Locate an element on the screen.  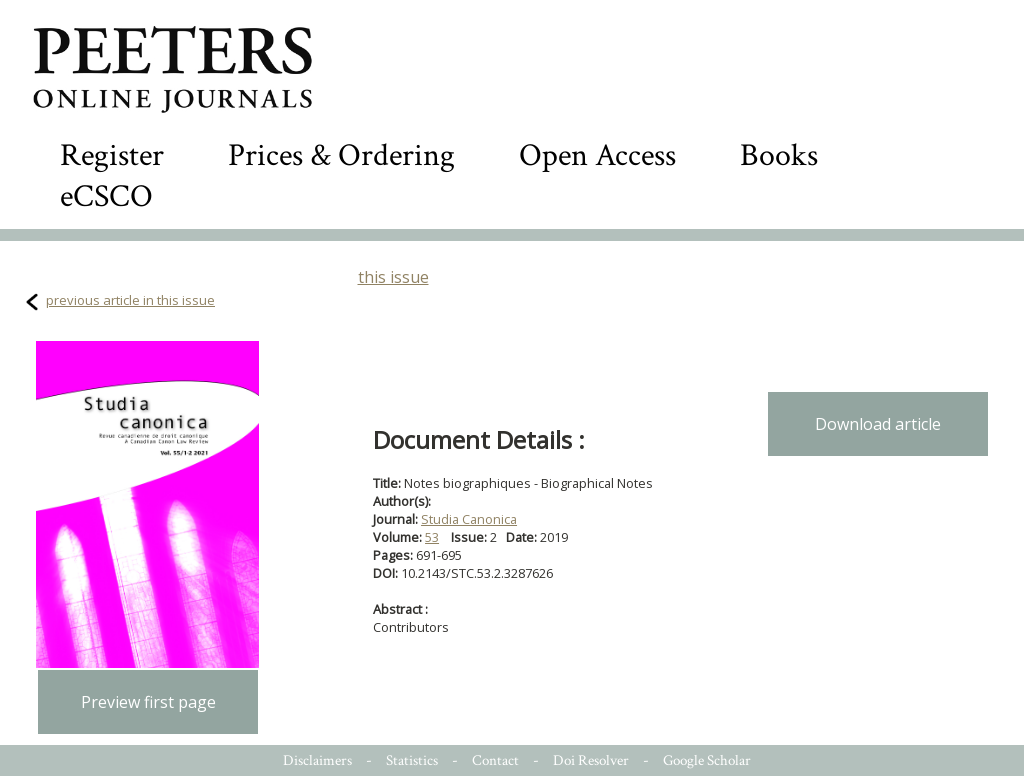
Register is located at coordinates (112, 155).